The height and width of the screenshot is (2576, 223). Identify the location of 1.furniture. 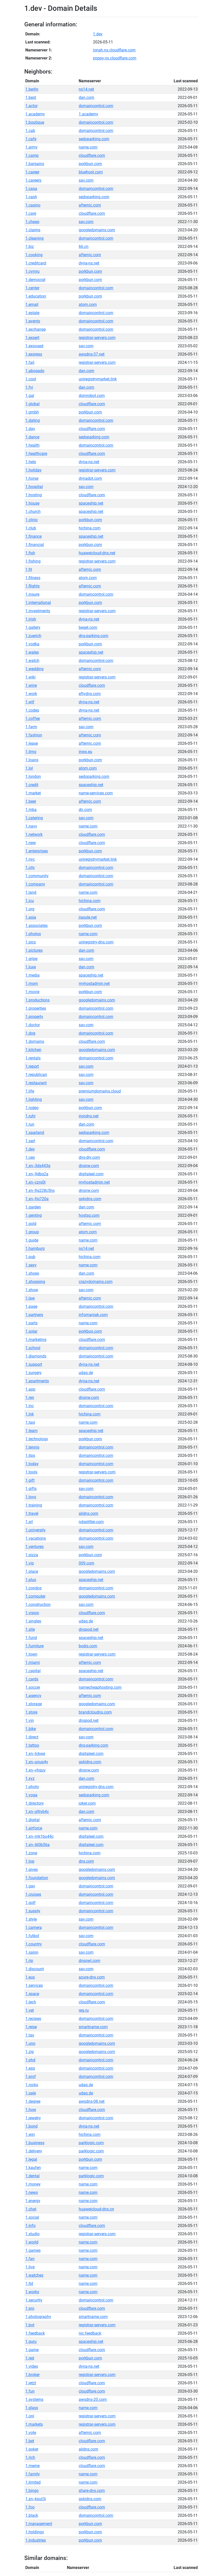
(34, 1646).